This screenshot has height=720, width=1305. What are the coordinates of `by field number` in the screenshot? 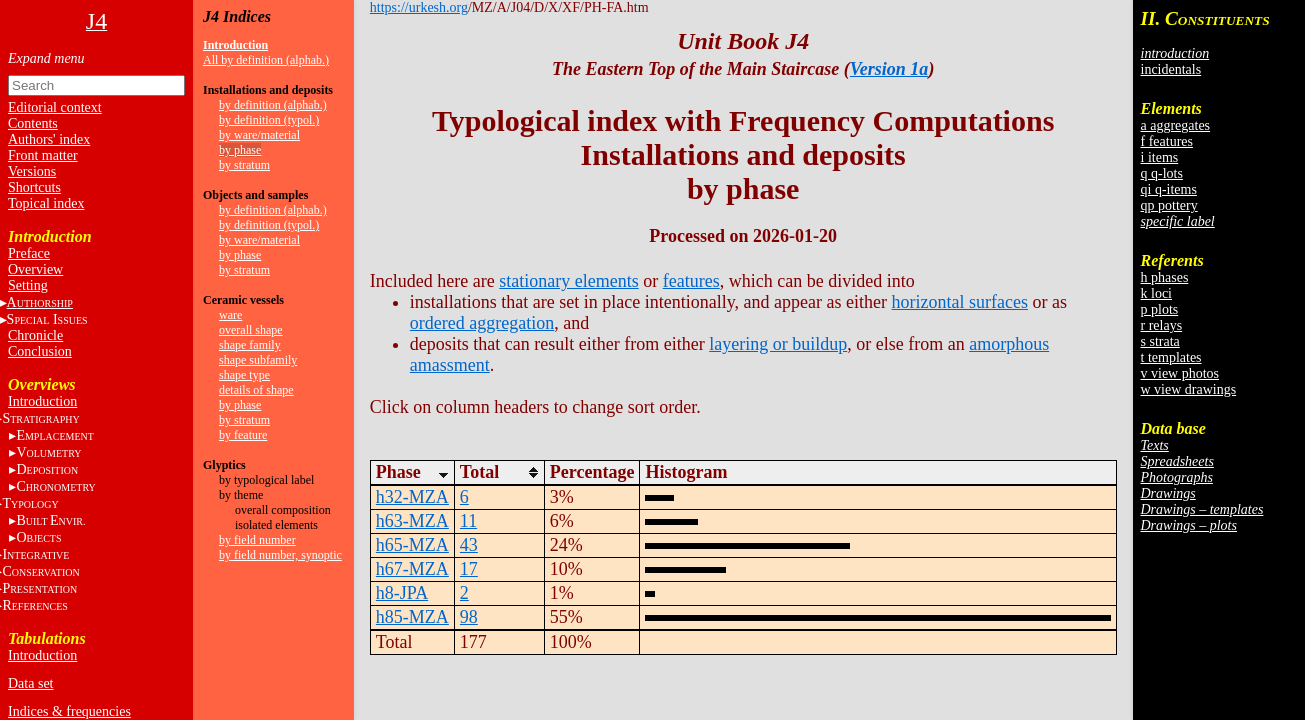 It's located at (257, 540).